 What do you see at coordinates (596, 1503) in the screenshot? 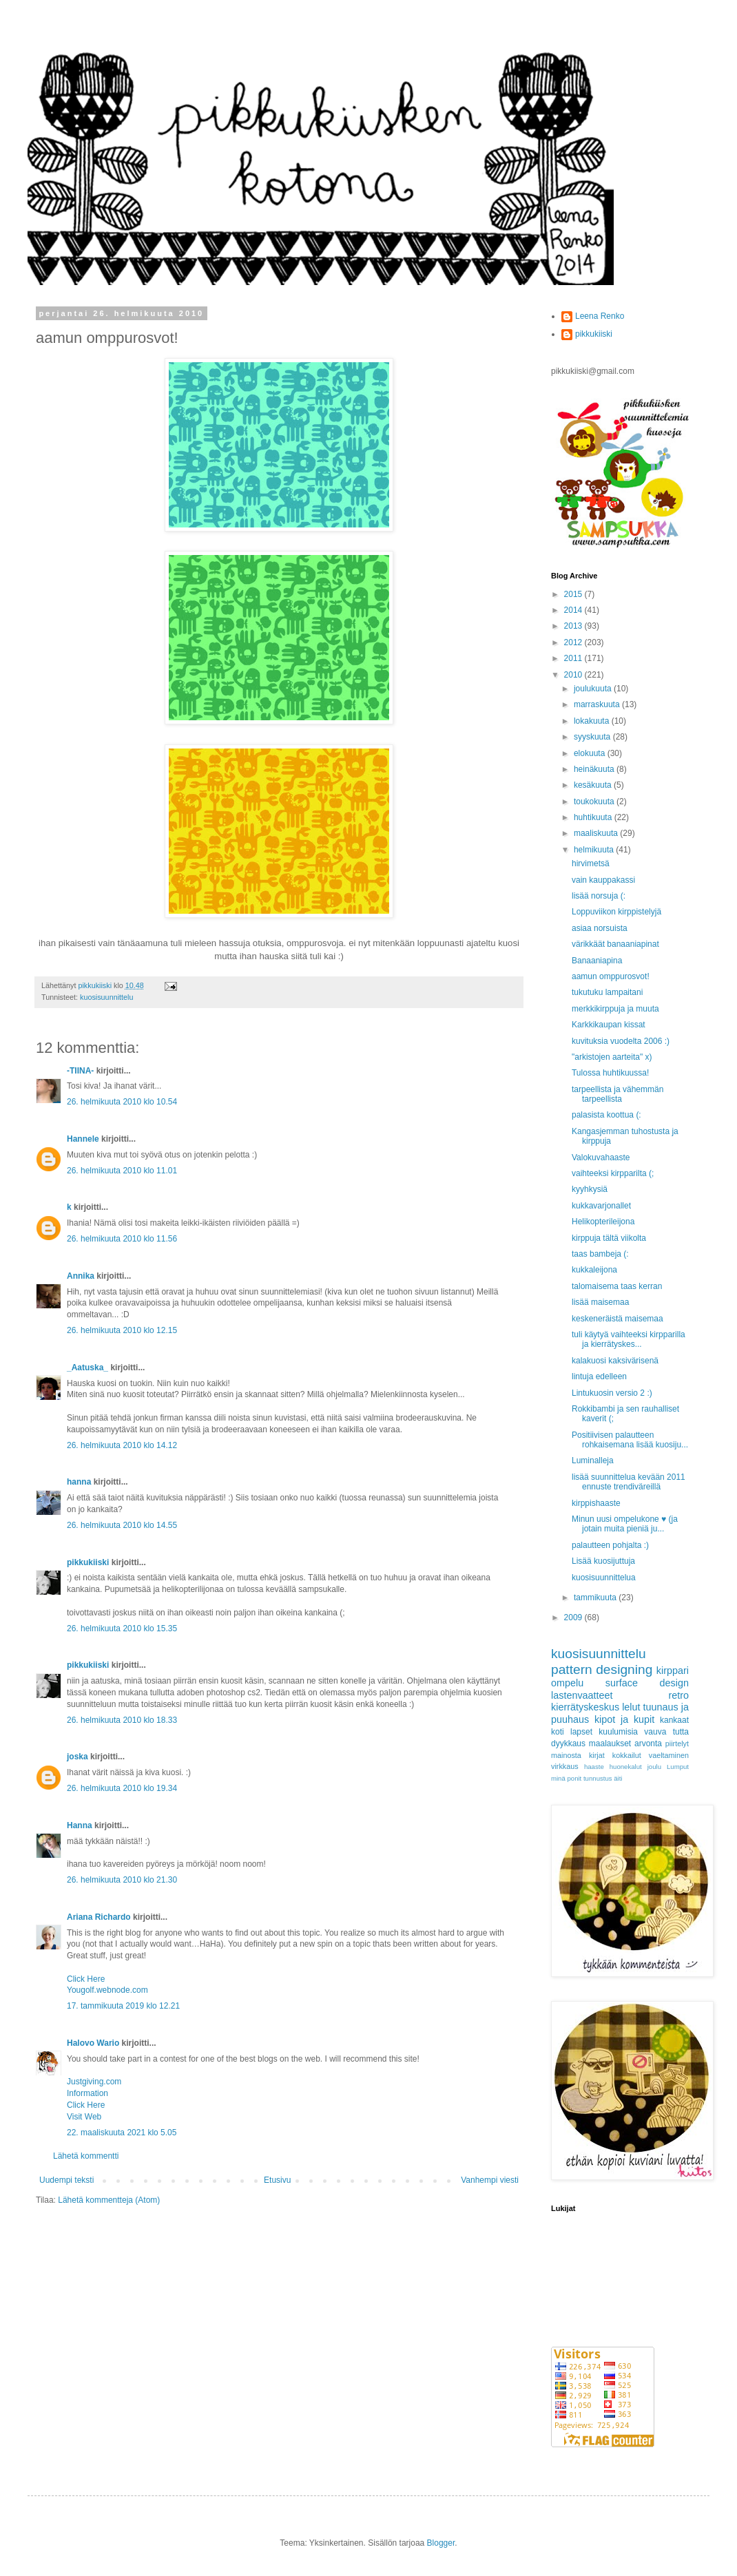
I see `kirppishaaste` at bounding box center [596, 1503].